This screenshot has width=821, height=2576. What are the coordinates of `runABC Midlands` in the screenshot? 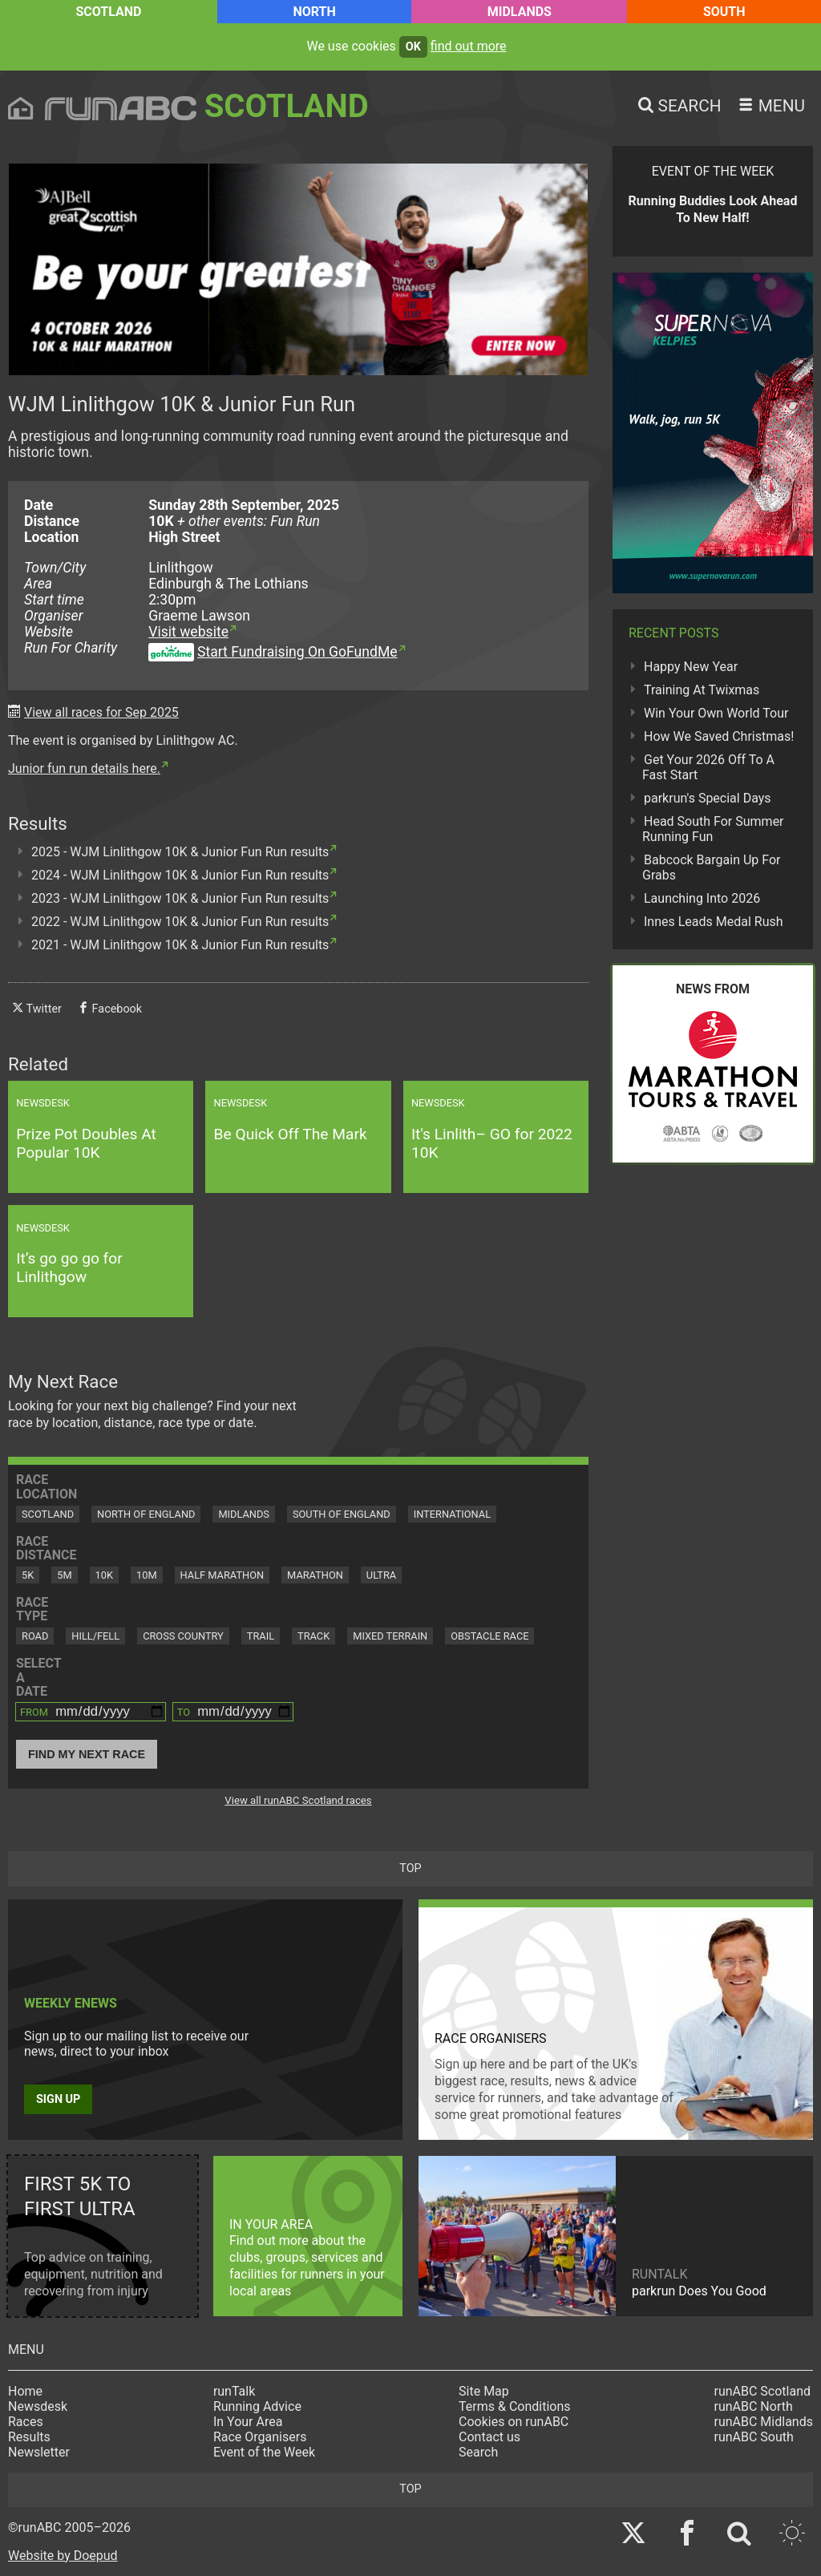 It's located at (763, 2421).